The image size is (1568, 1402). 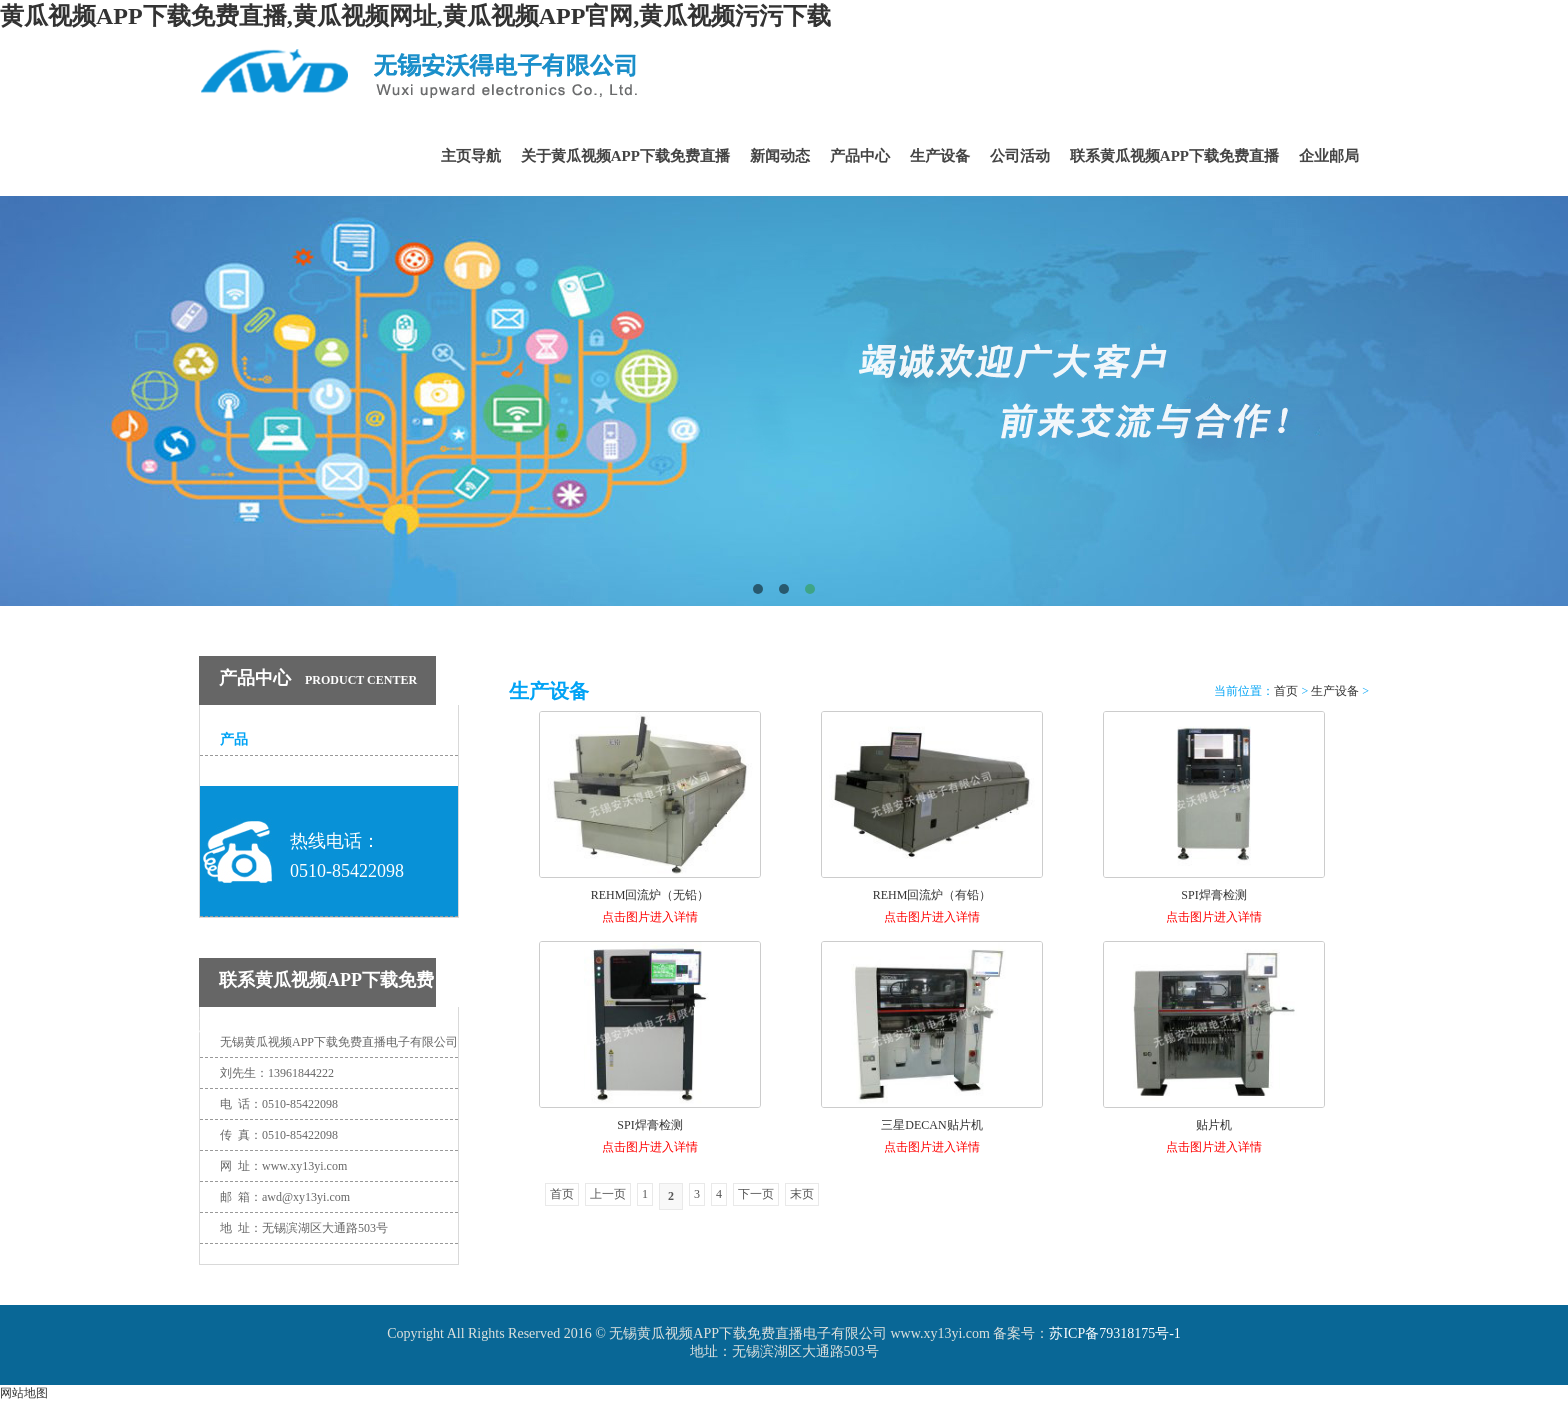 What do you see at coordinates (415, 16) in the screenshot?
I see `黄瓜视频APP下载免费直播,黄瓜视频网址,黄瓜视频APP官网,黄瓜视频污污下载` at bounding box center [415, 16].